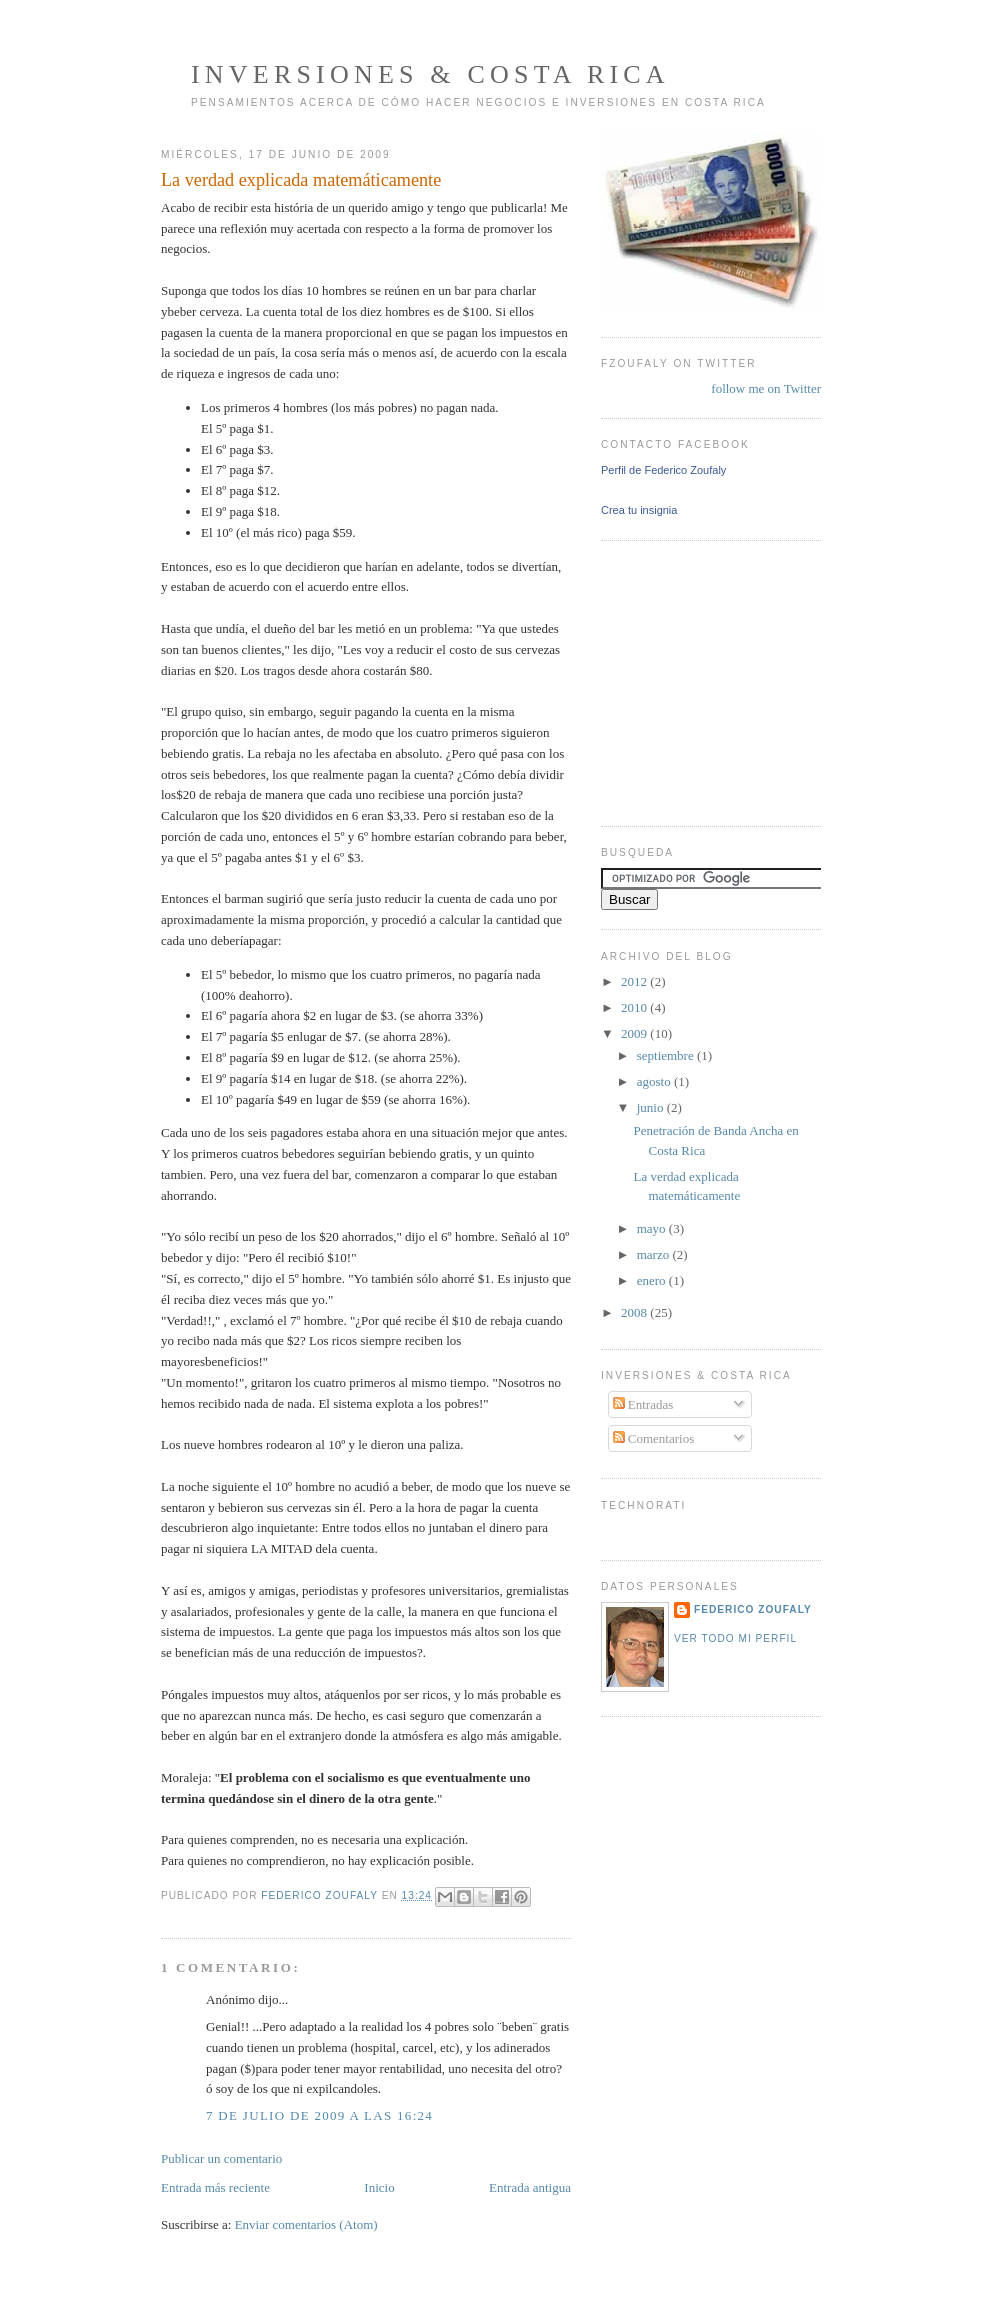  Describe the element at coordinates (306, 2224) in the screenshot. I see `Enviar comentarios (Atom)` at that location.